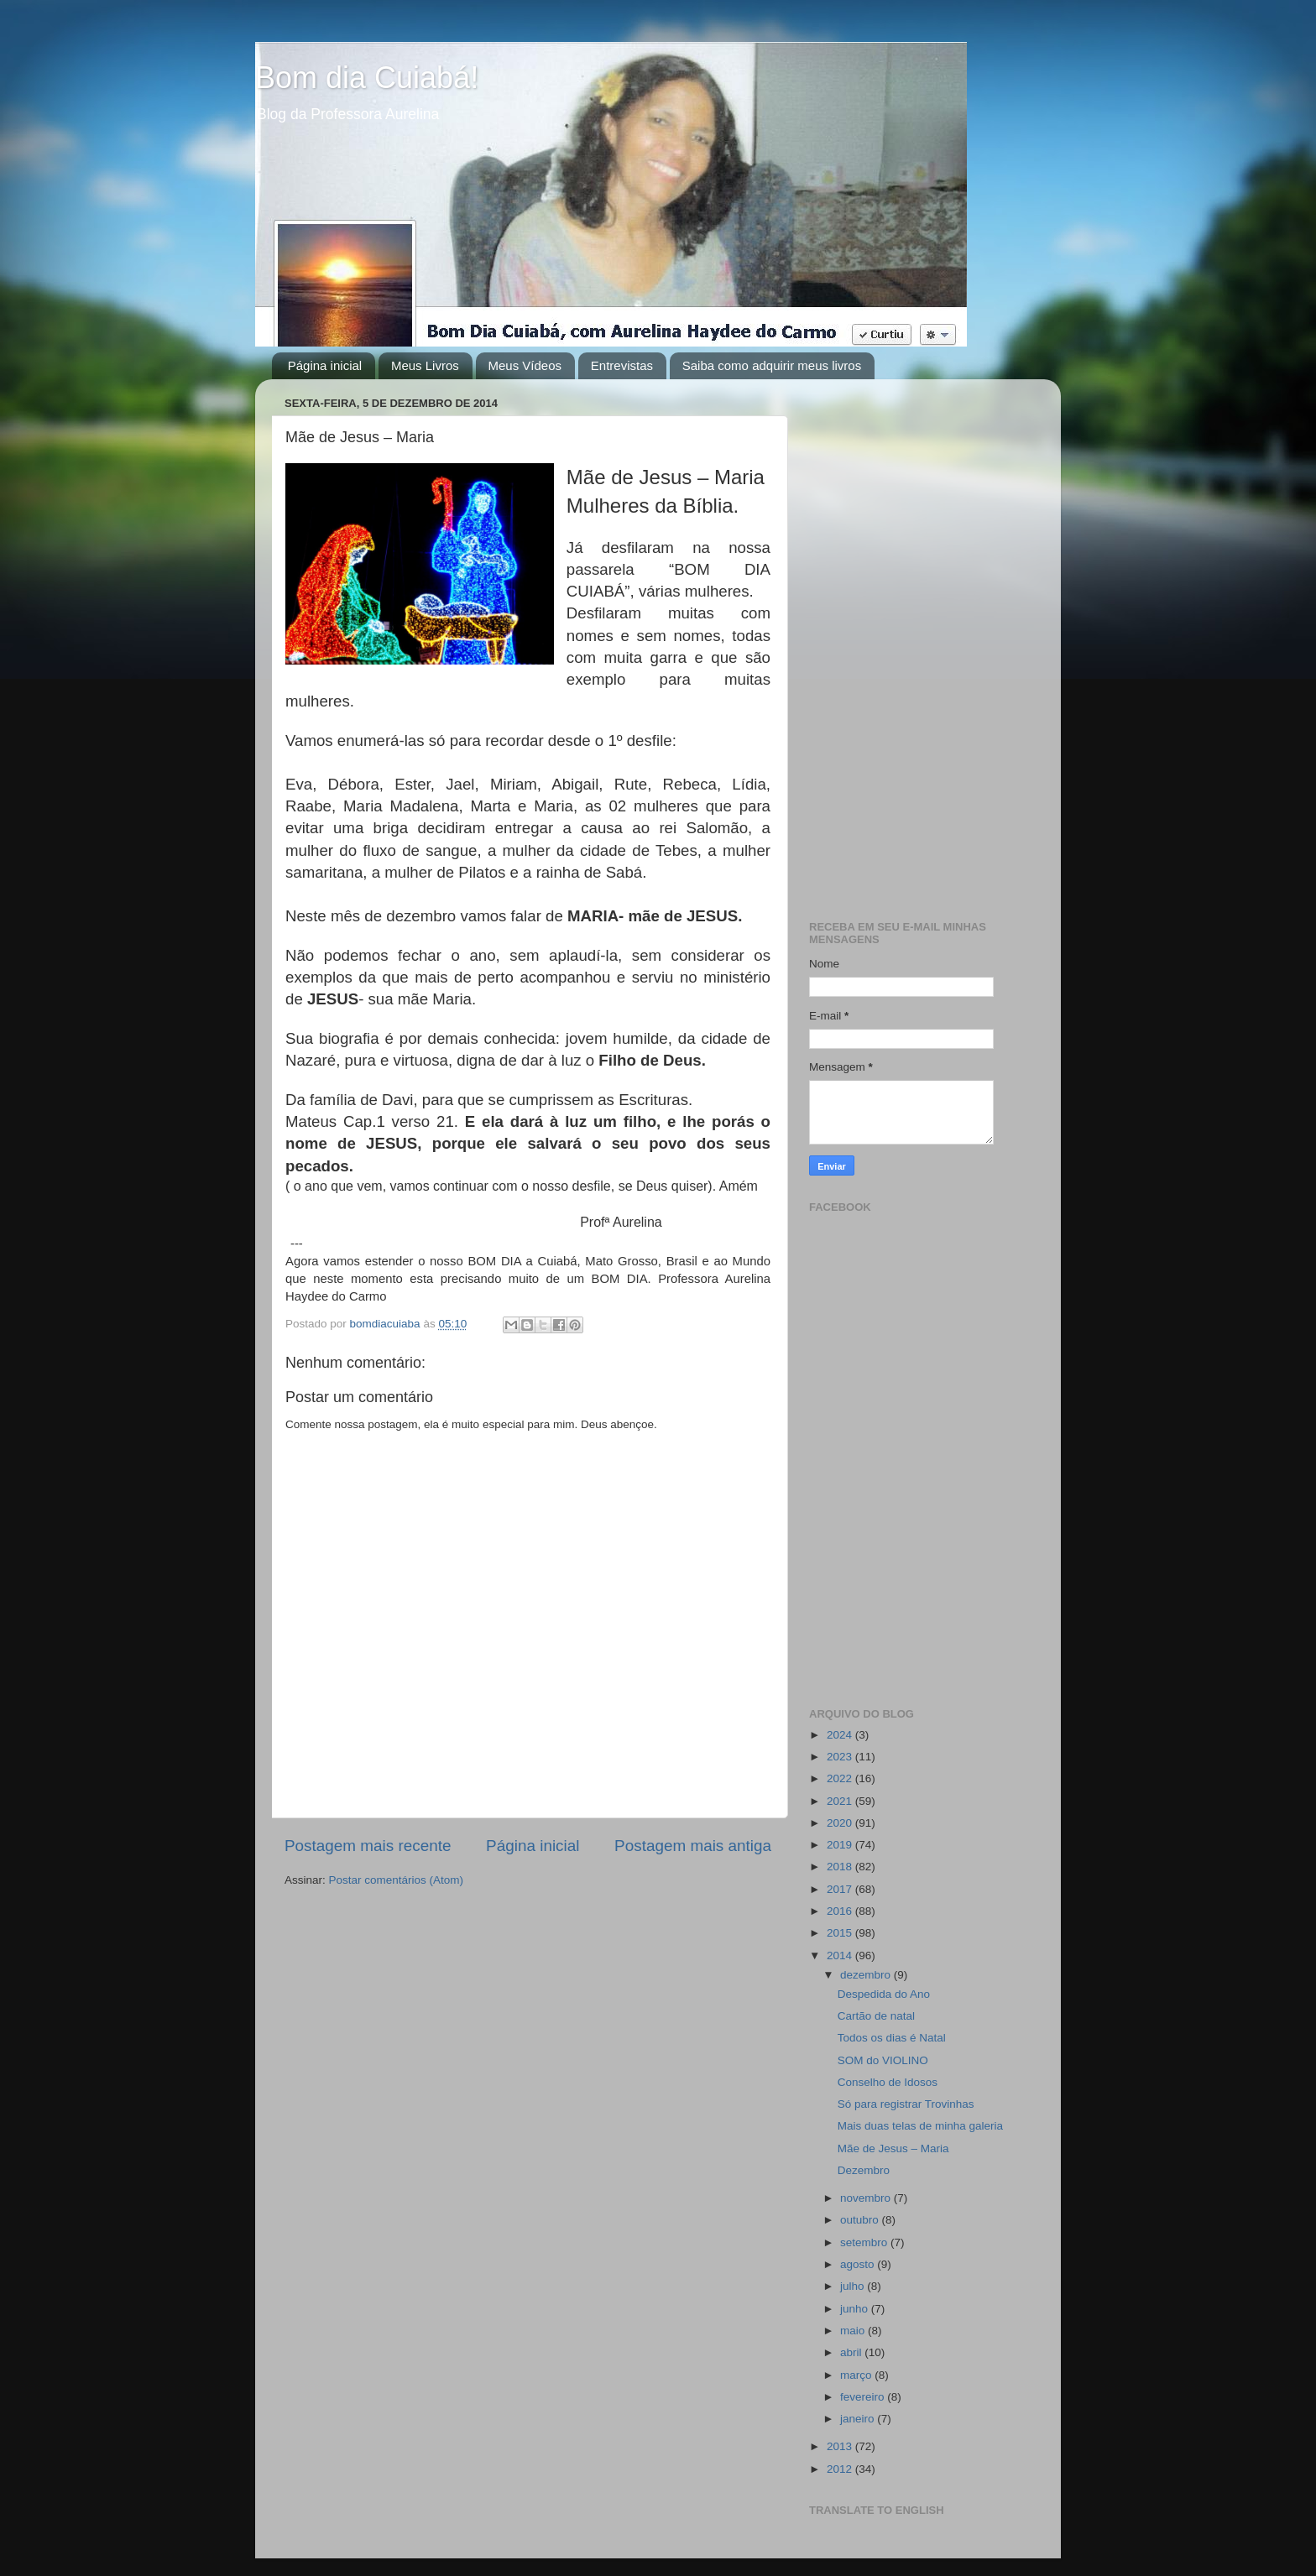 The image size is (1316, 2576). I want to click on Postagem mais antiga, so click(692, 1845).